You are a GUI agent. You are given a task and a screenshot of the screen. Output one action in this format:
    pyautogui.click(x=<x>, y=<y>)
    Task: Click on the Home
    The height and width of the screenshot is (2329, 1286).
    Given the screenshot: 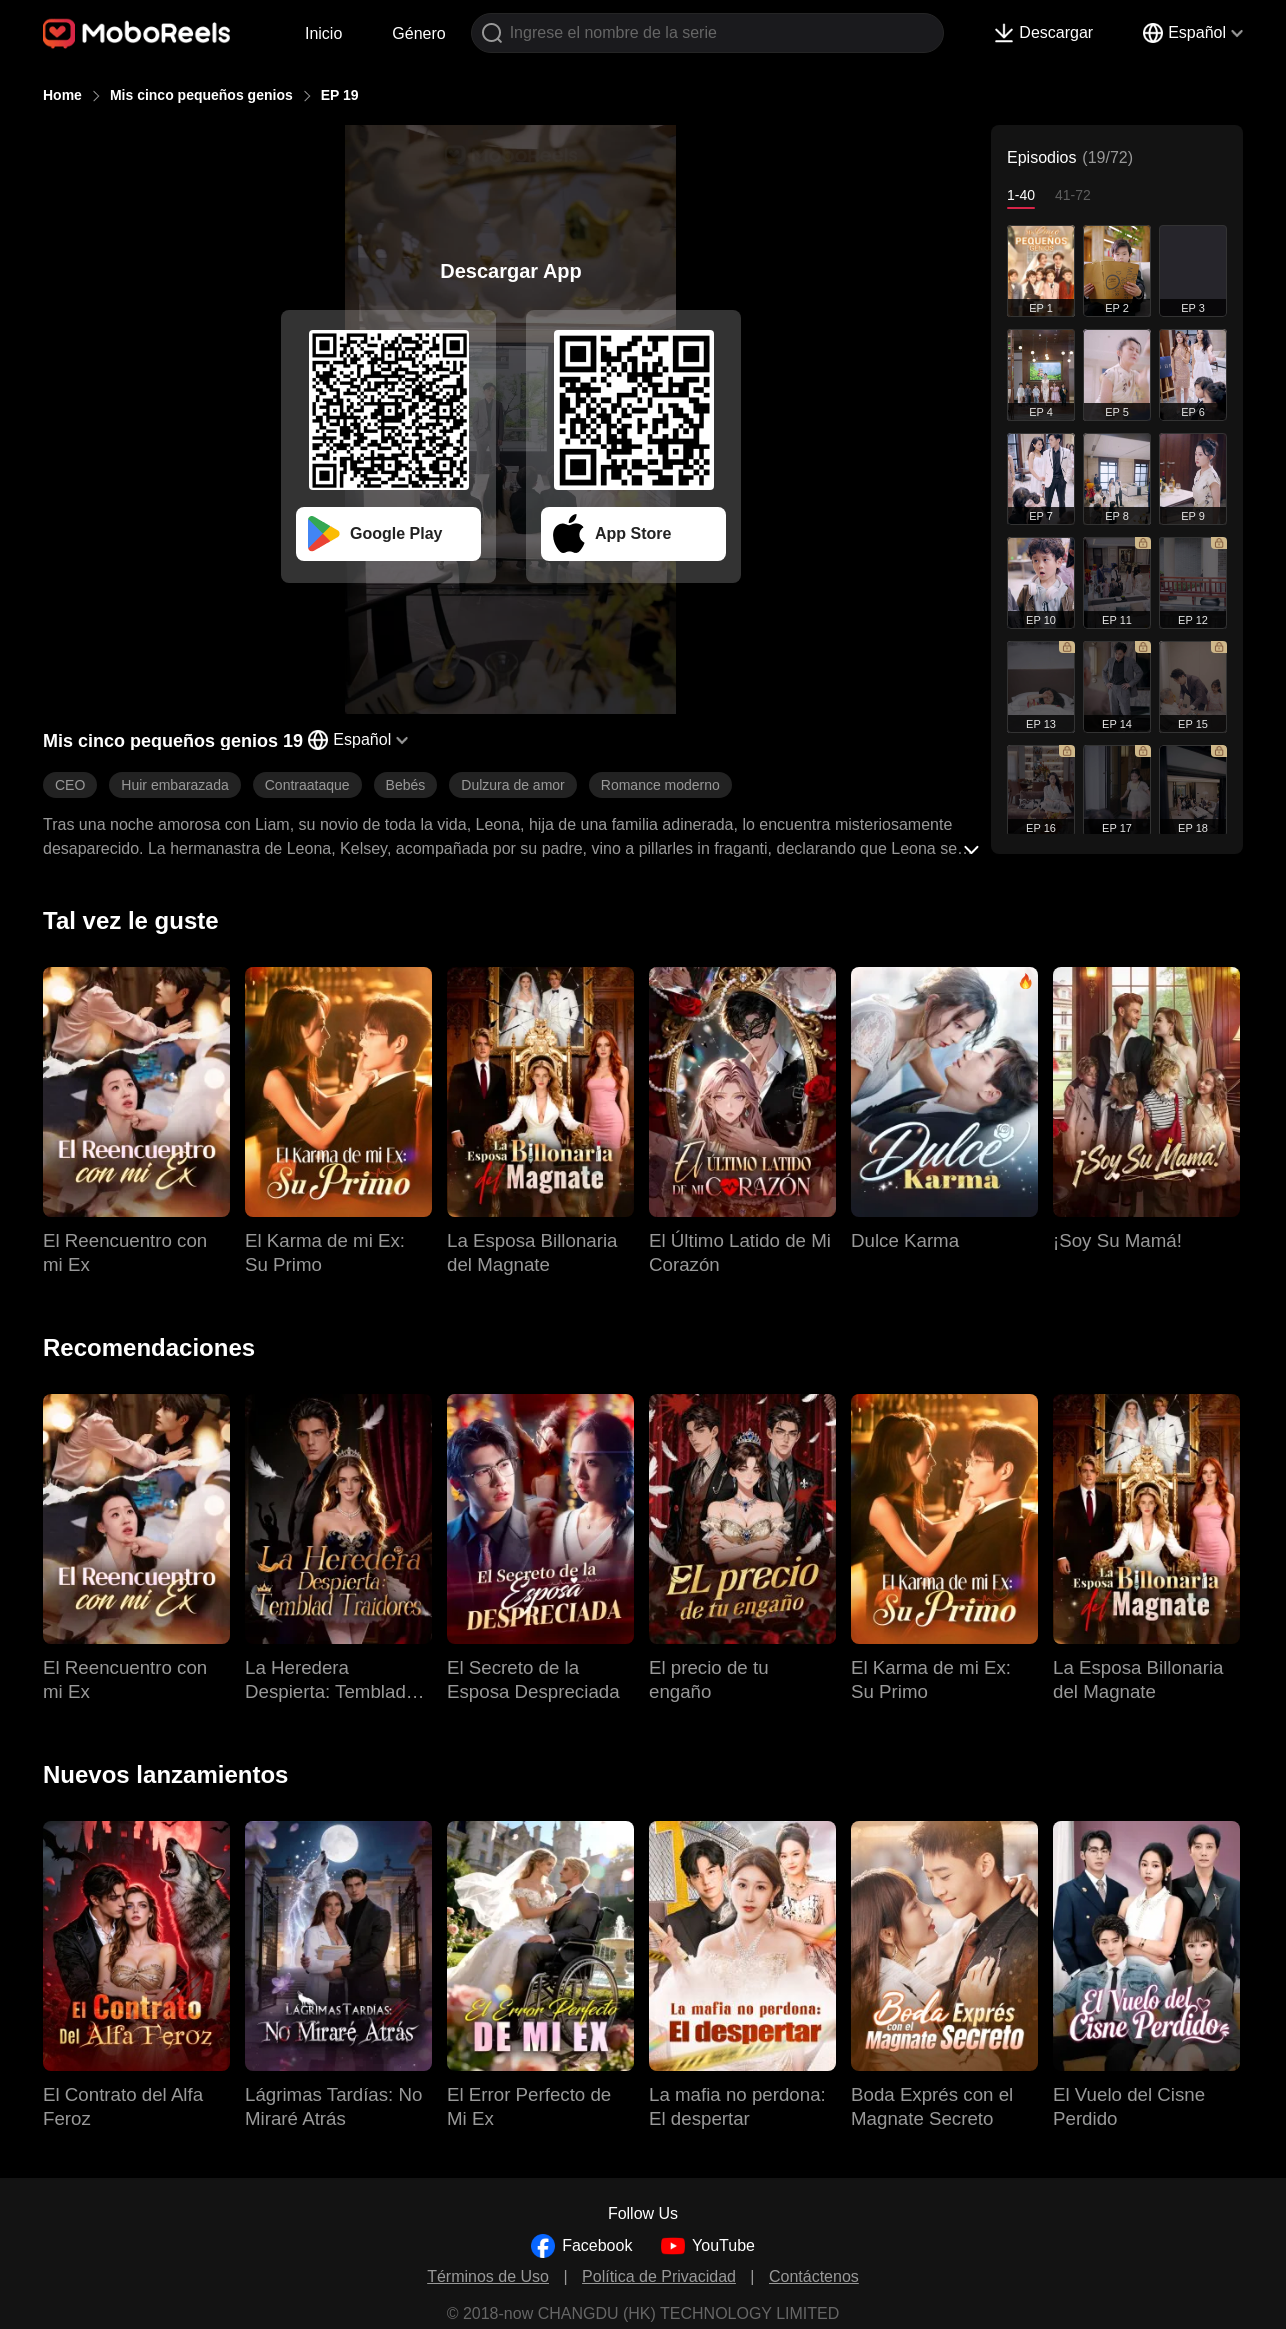 What is the action you would take?
    pyautogui.click(x=62, y=95)
    